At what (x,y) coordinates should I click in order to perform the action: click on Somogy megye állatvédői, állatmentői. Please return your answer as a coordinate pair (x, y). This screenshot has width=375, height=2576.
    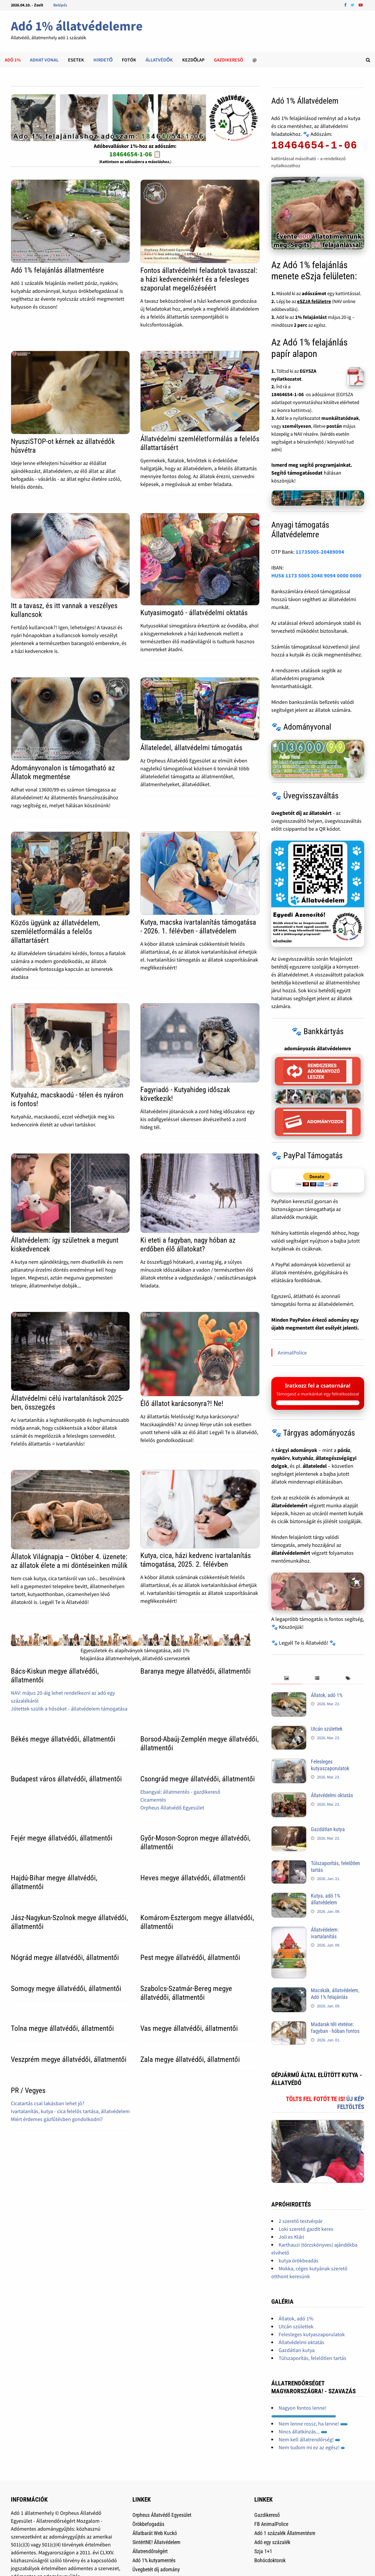
    Looking at the image, I should click on (66, 1988).